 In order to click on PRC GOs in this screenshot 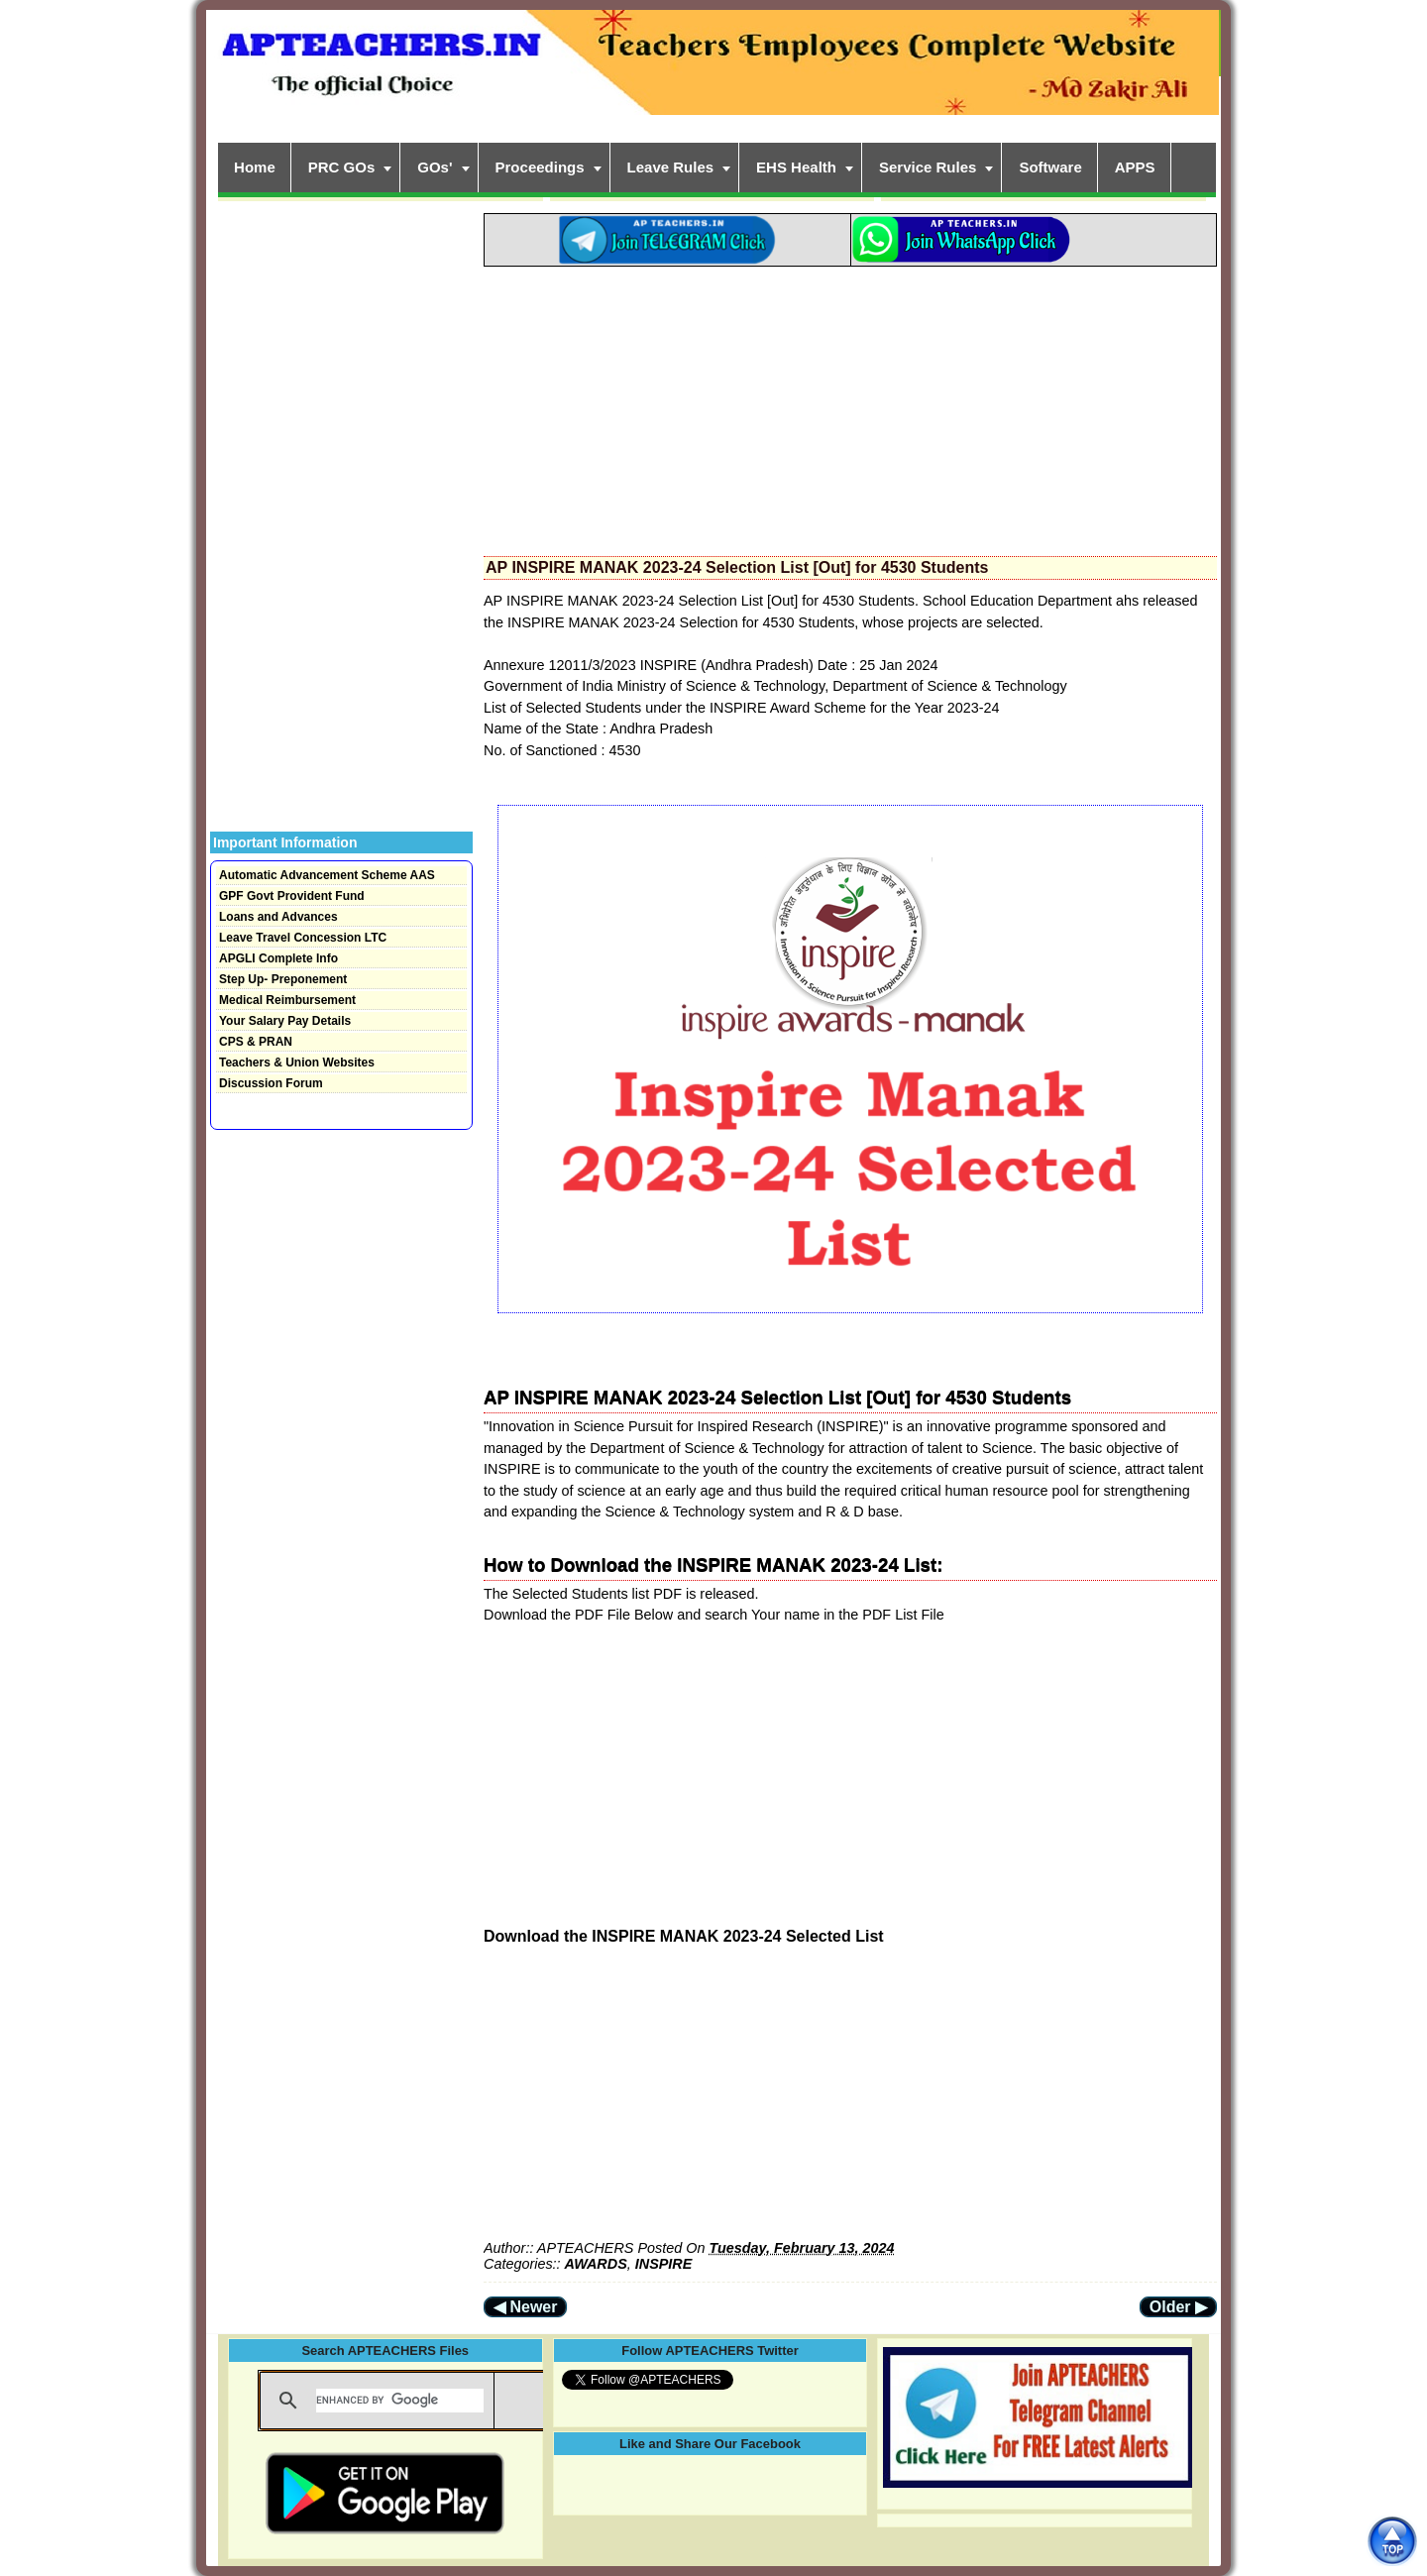, I will do `click(342, 167)`.